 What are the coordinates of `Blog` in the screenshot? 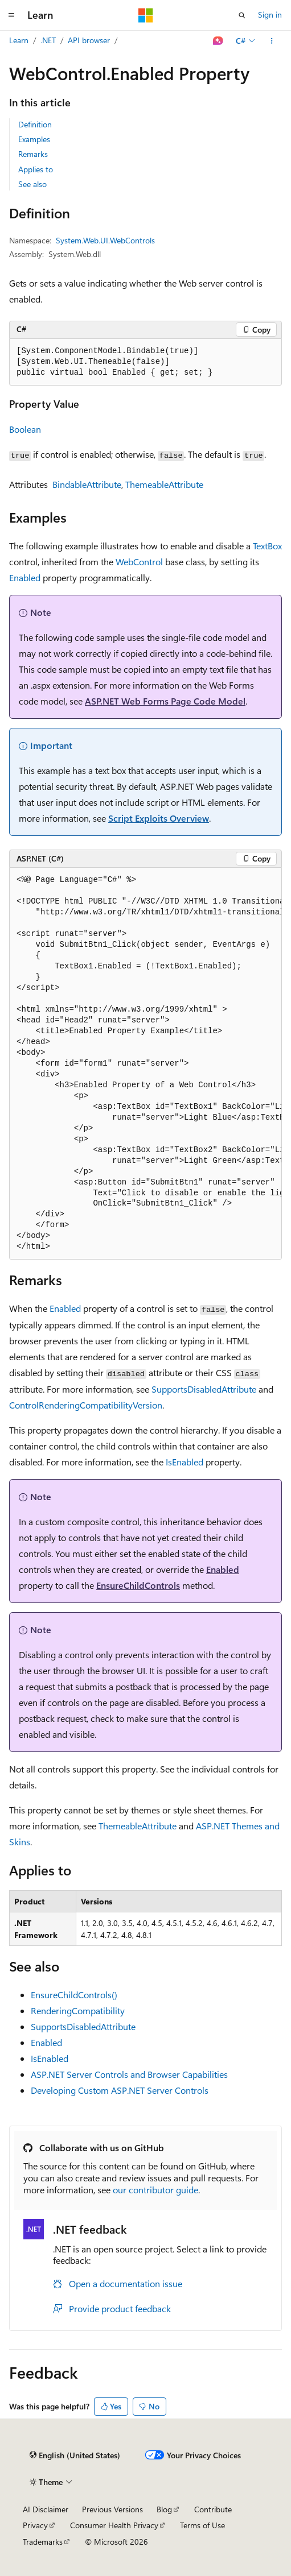 It's located at (164, 2509).